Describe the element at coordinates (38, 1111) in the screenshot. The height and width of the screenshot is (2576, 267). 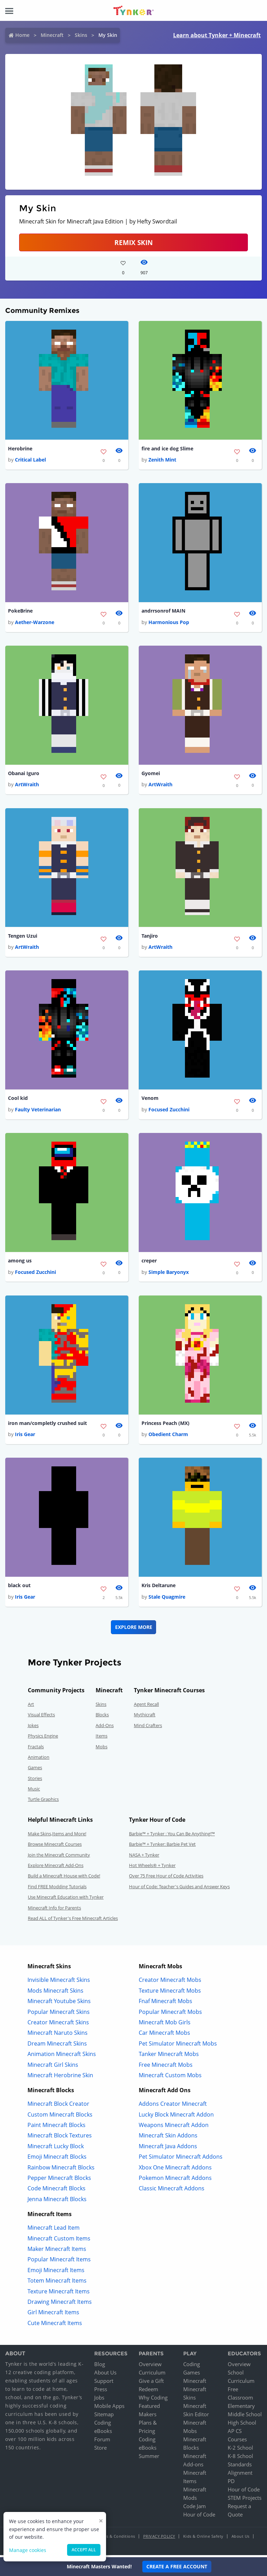
I see `Faulty Veterinarian` at that location.